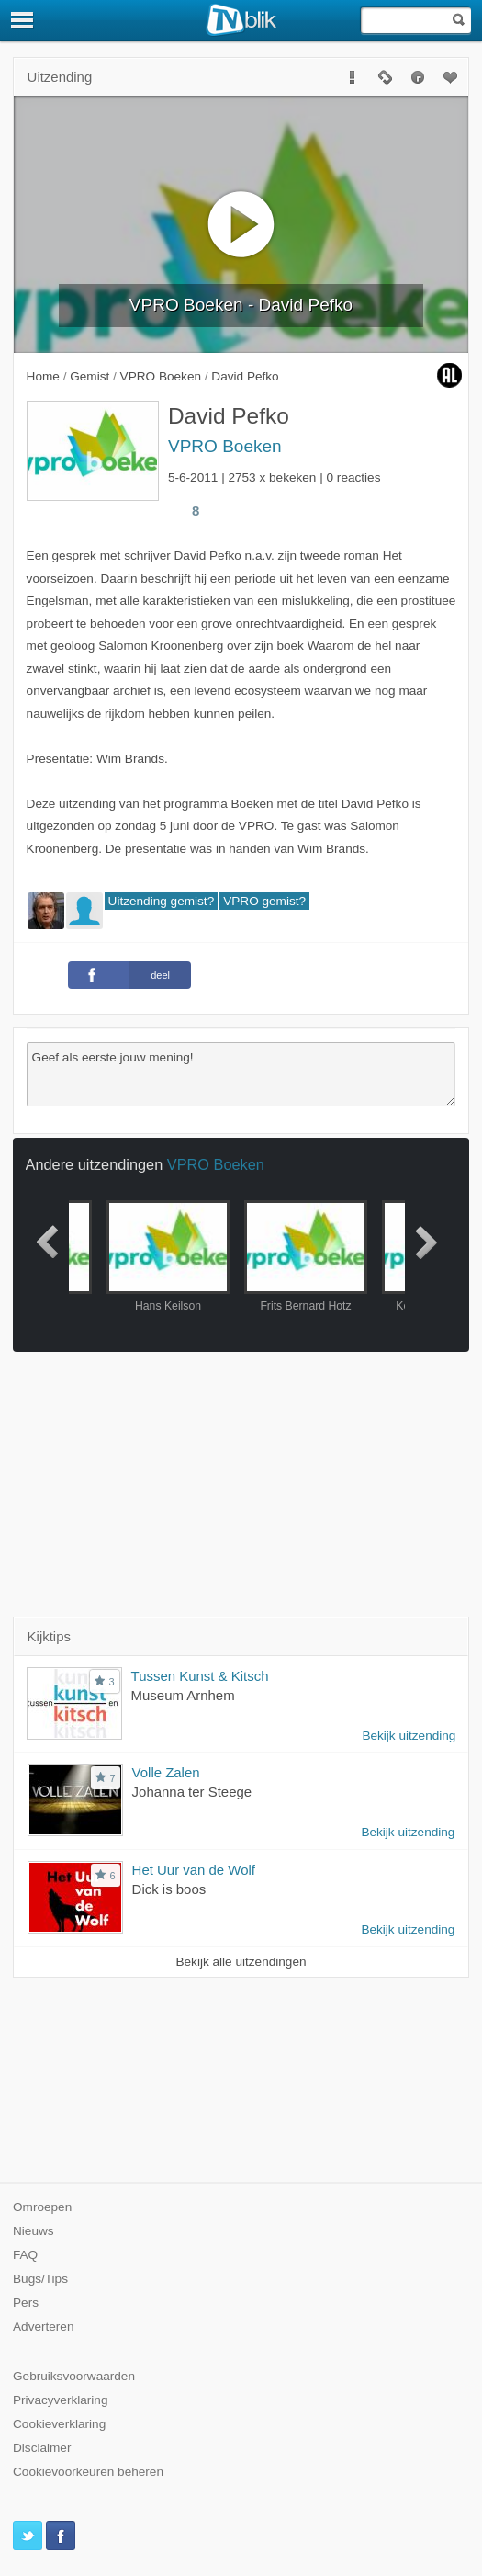  I want to click on Tussen Kunst & Kitsch, so click(200, 1676).